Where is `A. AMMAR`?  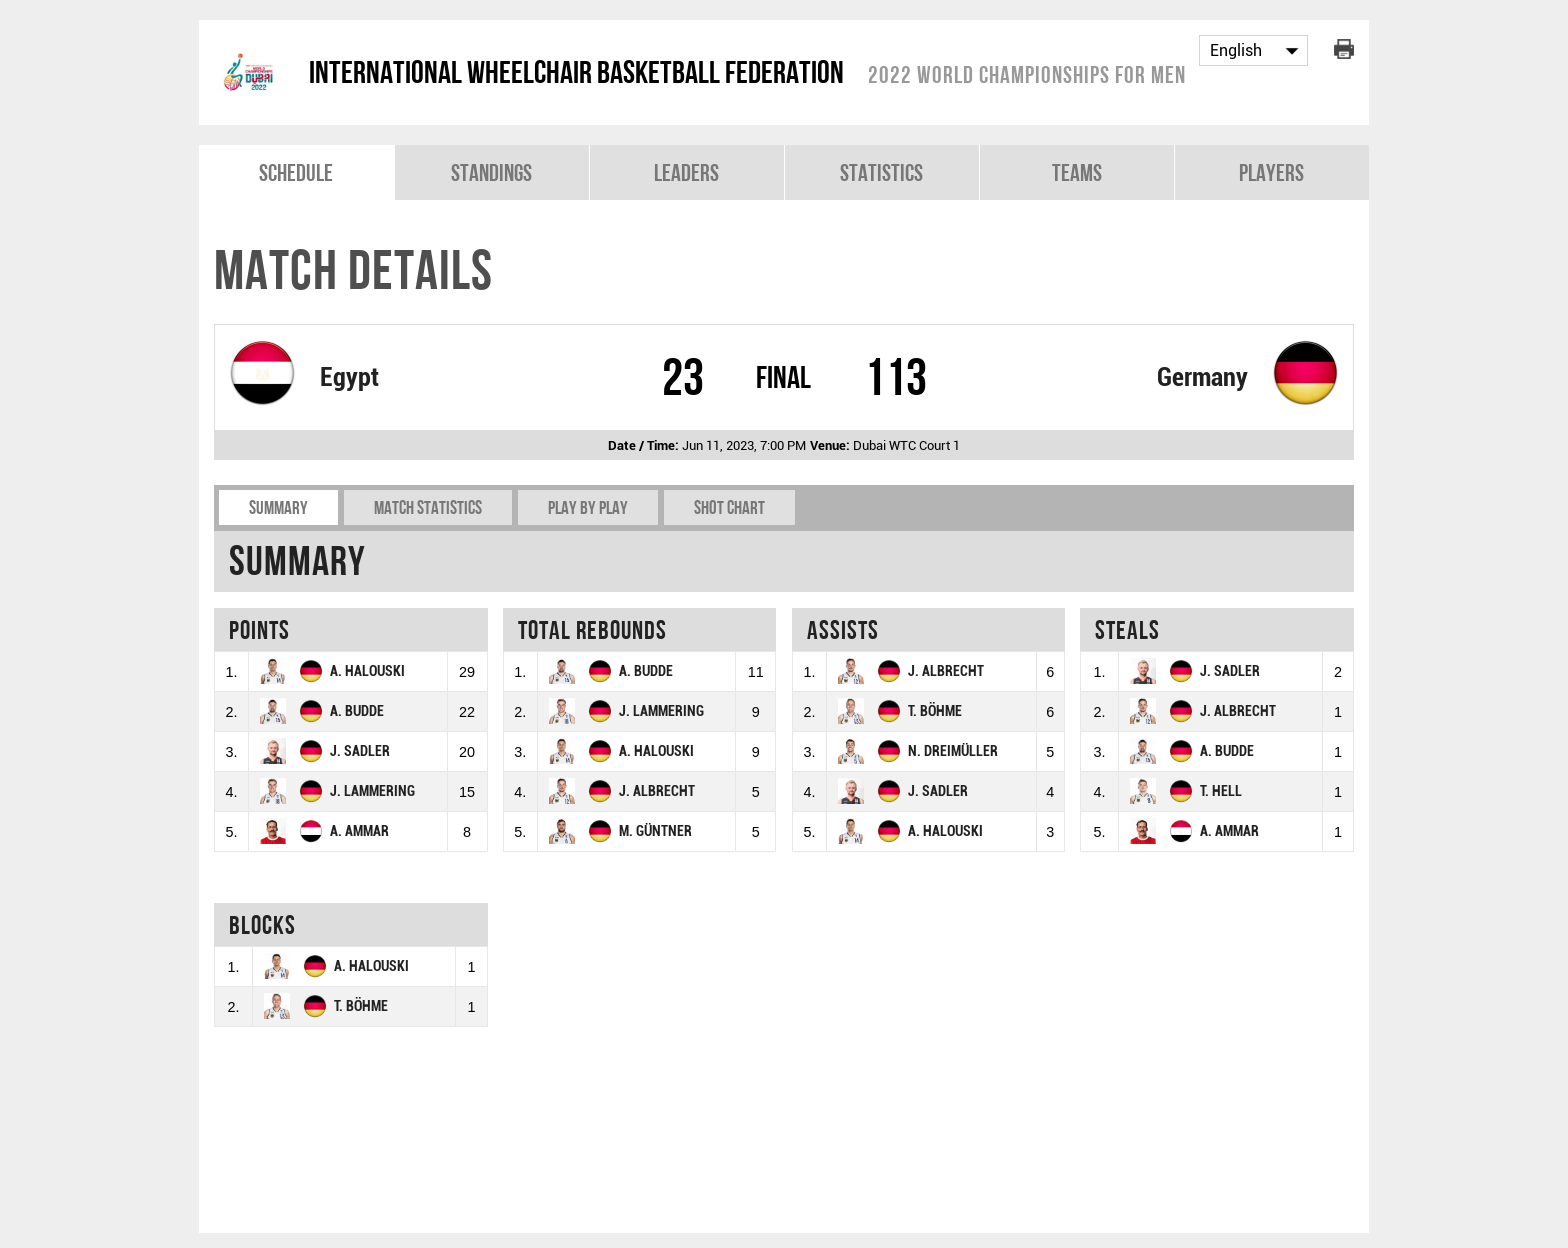
A. AMMAR is located at coordinates (359, 831).